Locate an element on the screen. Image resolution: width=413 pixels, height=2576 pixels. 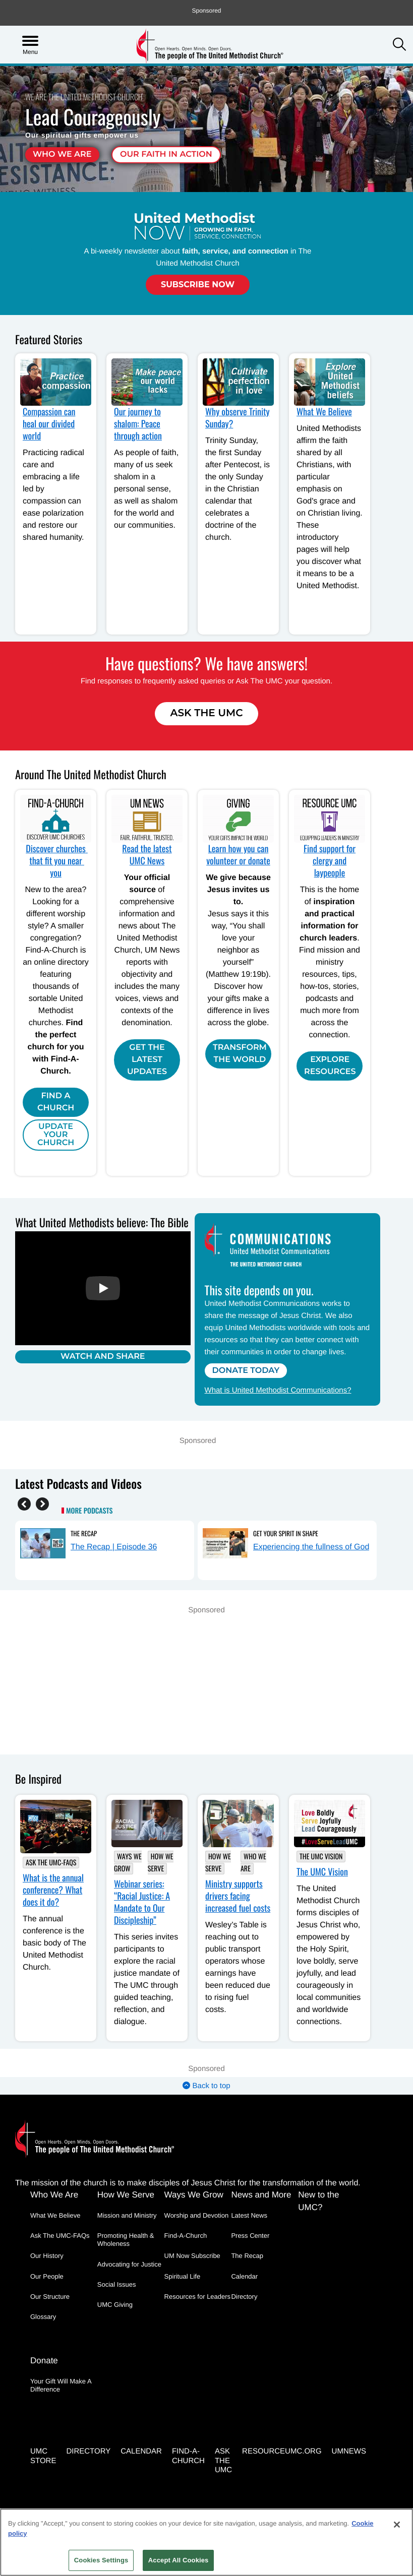
What is United Methodist Communications? is located at coordinates (278, 1390).